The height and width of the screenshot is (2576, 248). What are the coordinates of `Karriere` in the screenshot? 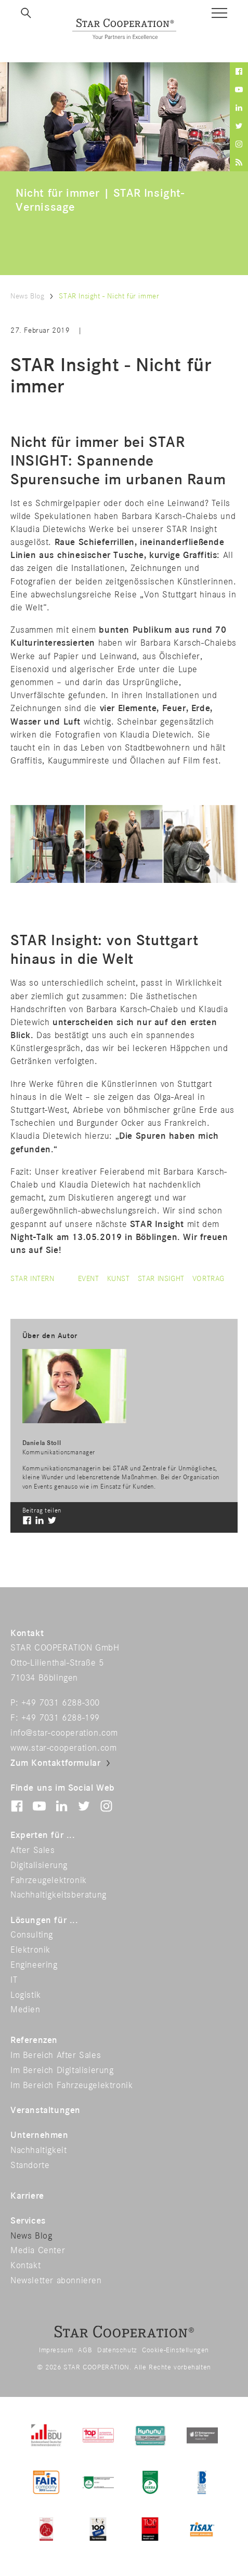 It's located at (27, 2196).